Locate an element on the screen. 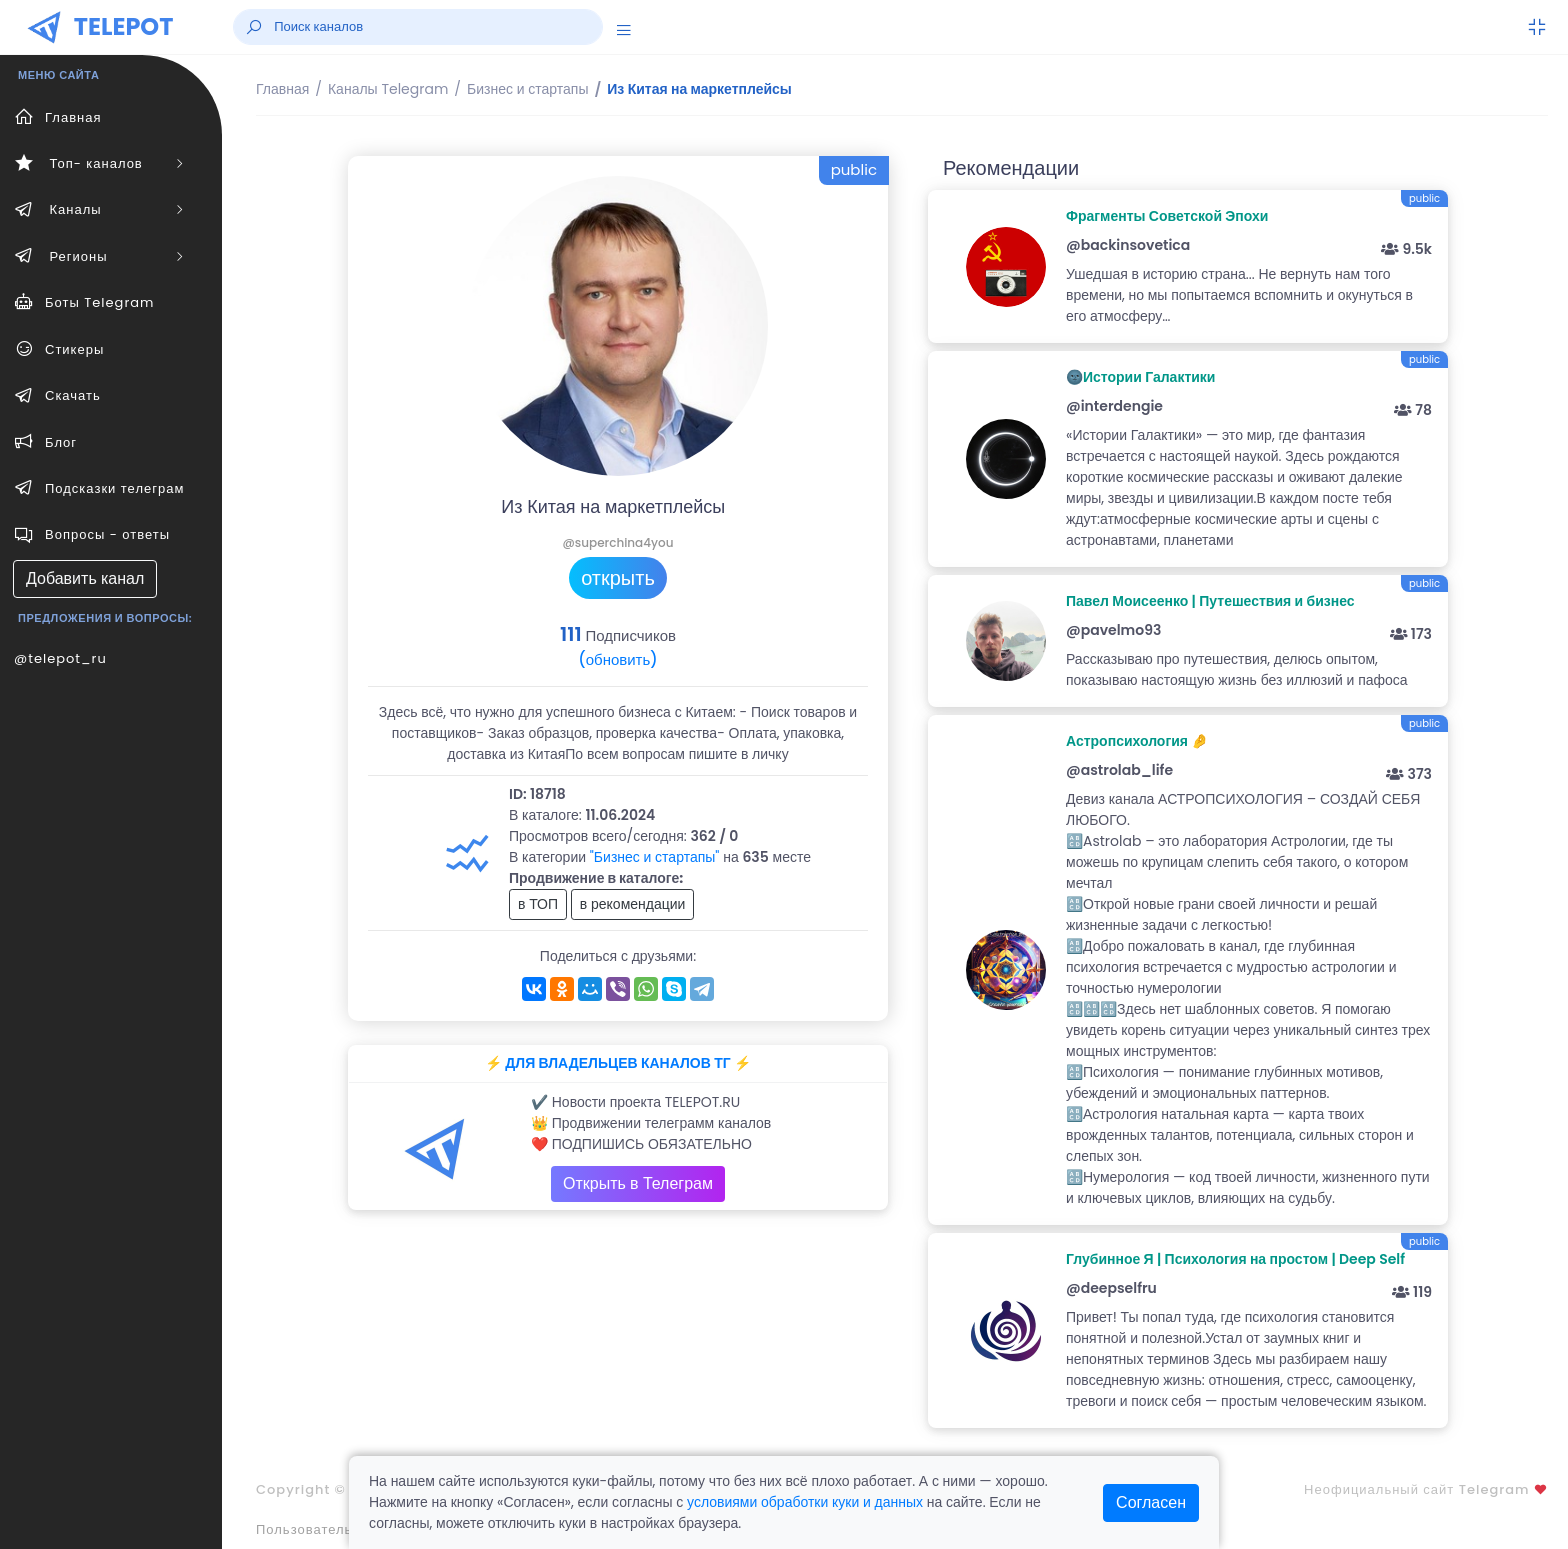 The image size is (1568, 1549). (обновить) is located at coordinates (617, 659).